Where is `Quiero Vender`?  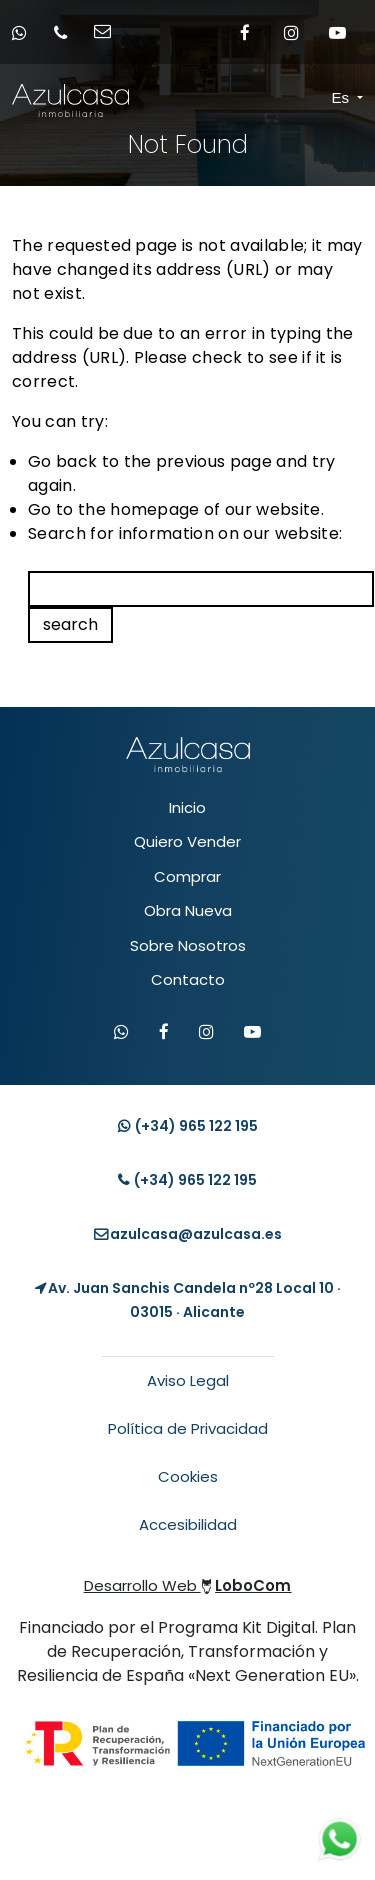 Quiero Vender is located at coordinates (187, 841).